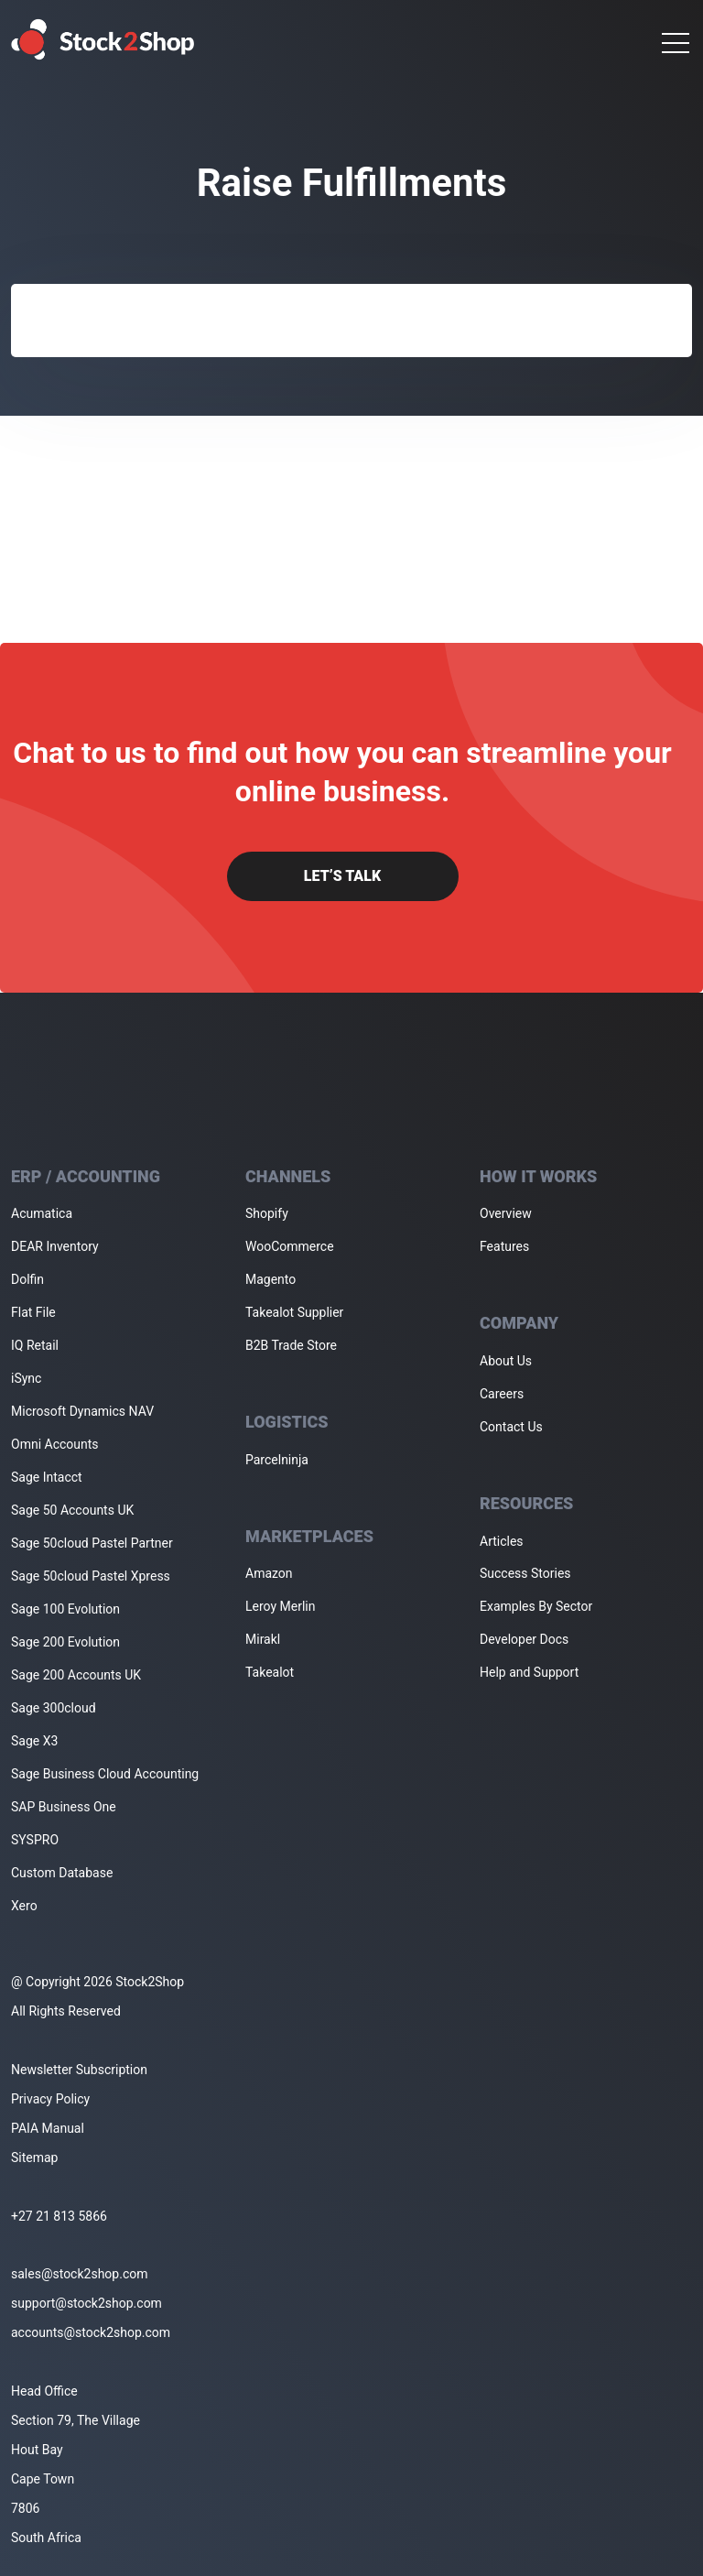 This screenshot has height=2576, width=703. Describe the element at coordinates (33, 1312) in the screenshot. I see `Flat File` at that location.